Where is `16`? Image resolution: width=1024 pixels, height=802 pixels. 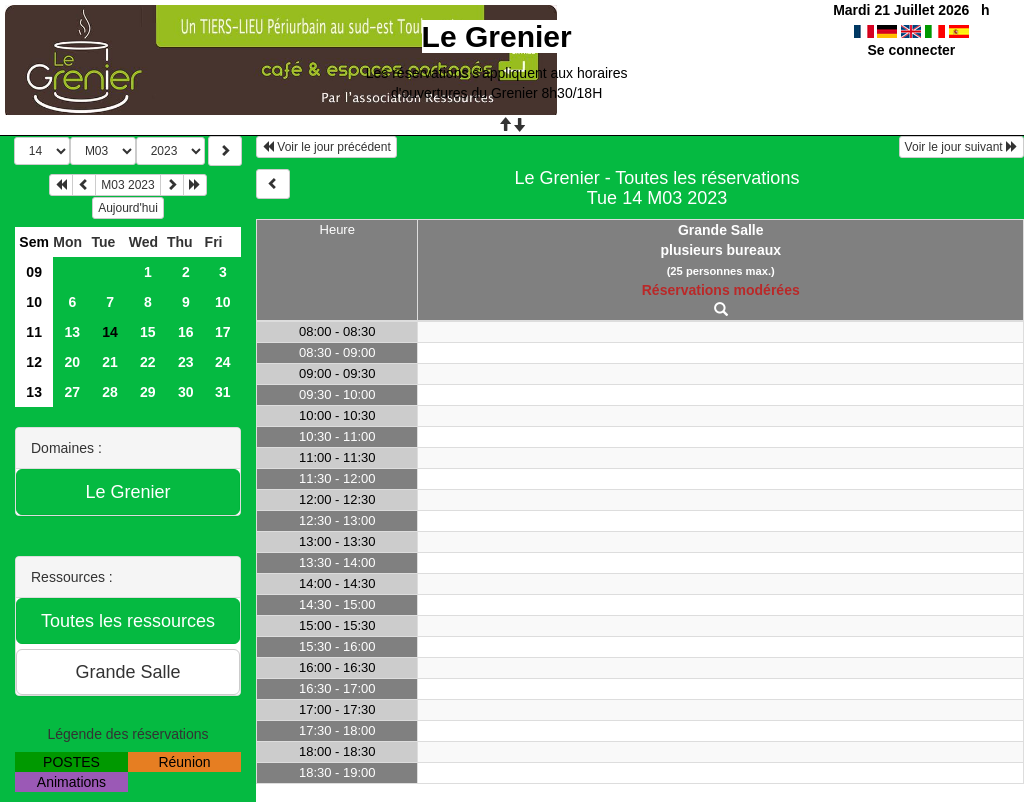 16 is located at coordinates (186, 332).